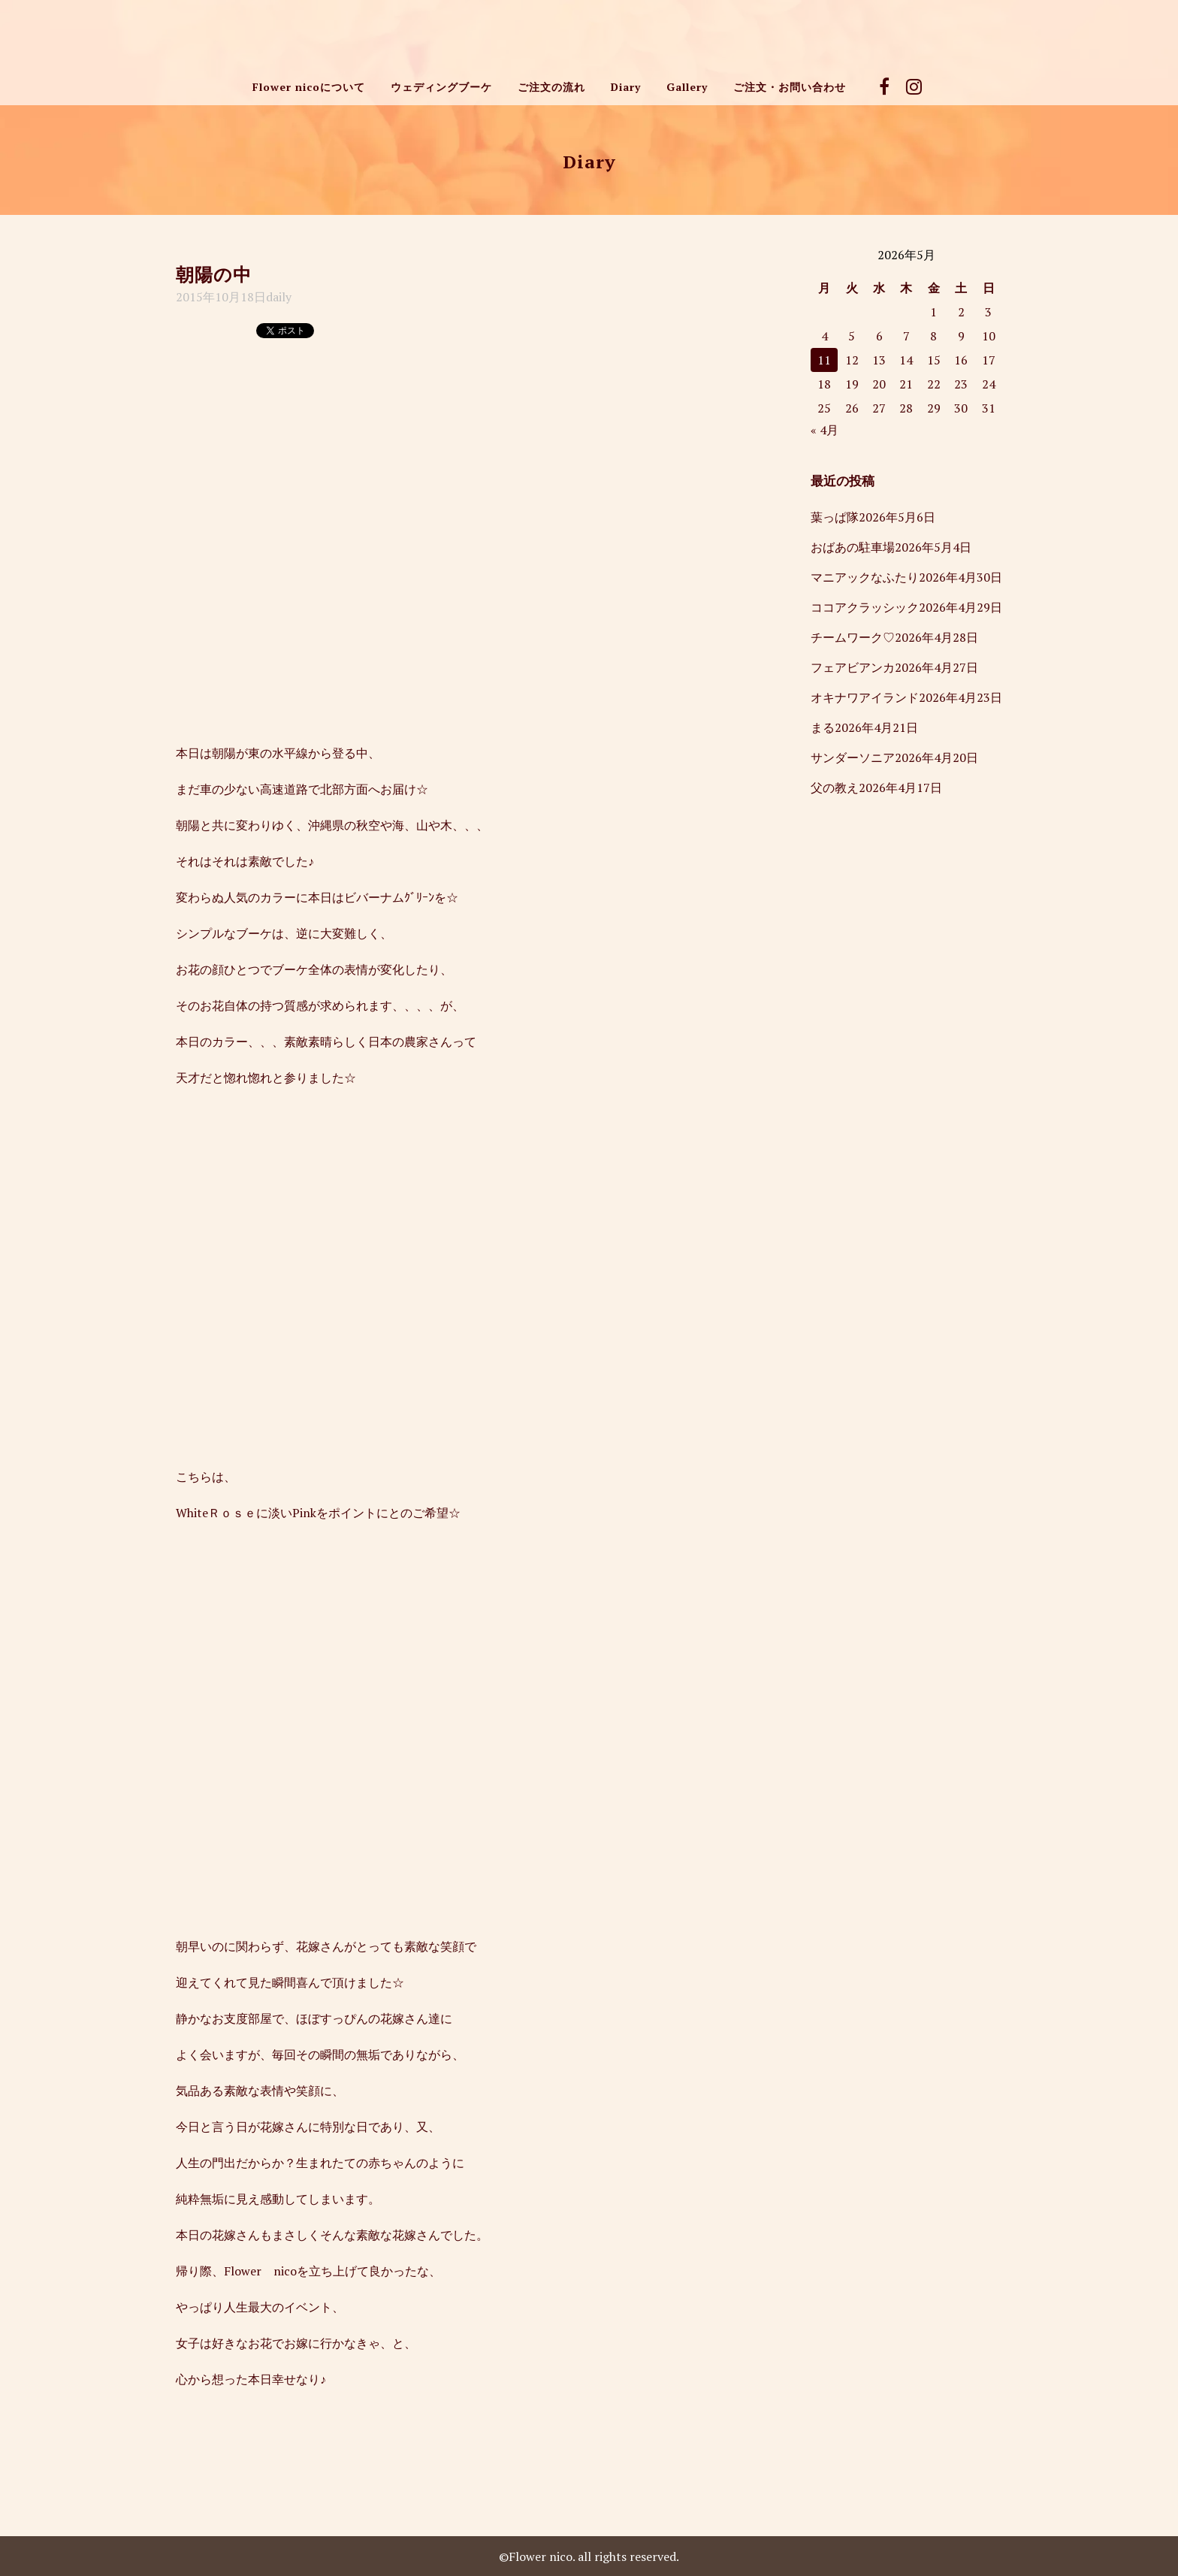 The width and height of the screenshot is (1178, 2576). Describe the element at coordinates (835, 787) in the screenshot. I see `父の教え` at that location.